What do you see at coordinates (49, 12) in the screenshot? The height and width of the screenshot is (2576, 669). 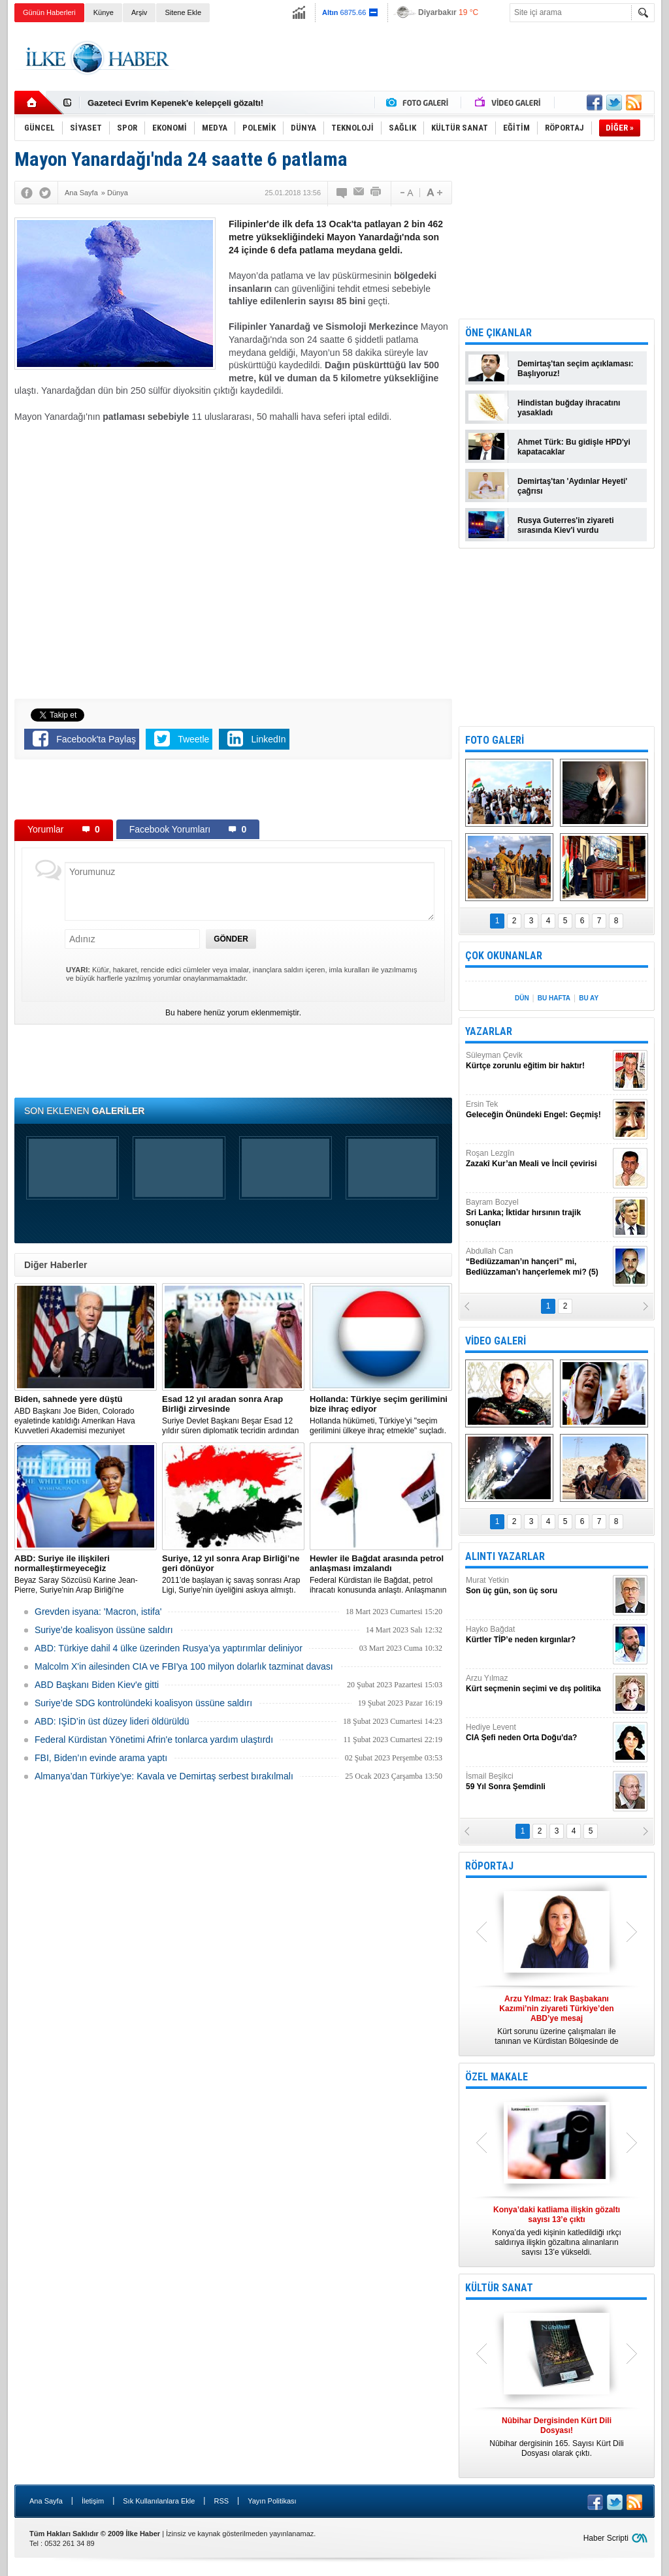 I see `Günün Haberleri` at bounding box center [49, 12].